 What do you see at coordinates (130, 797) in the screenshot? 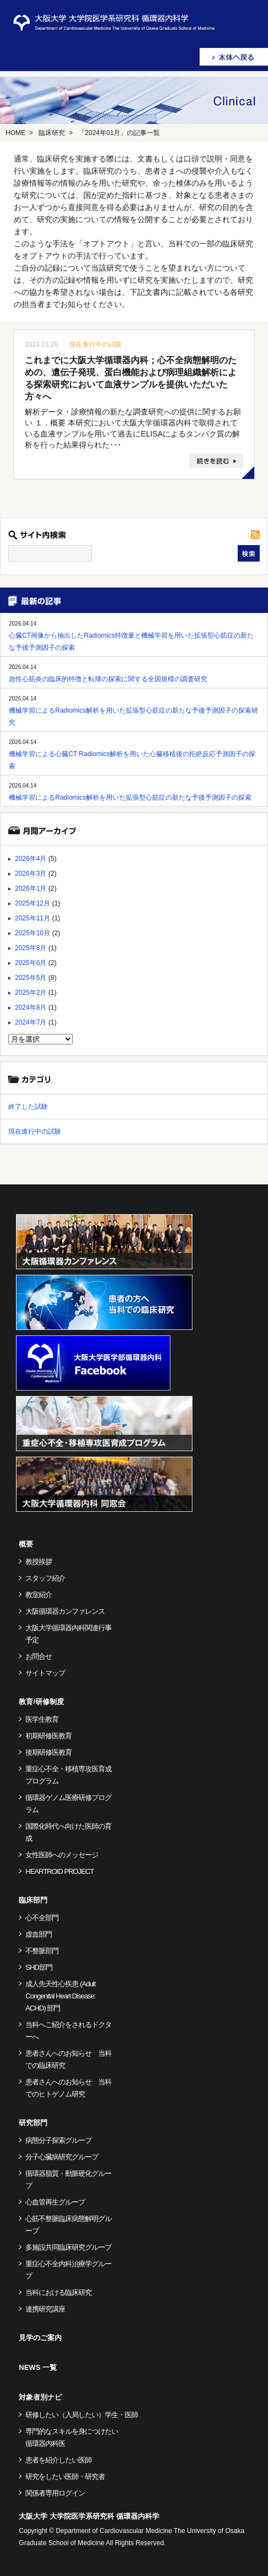
I see `機械学習によるRadiomics解析を用いた拡張型心筋症の新たな予後予測因子の探索` at bounding box center [130, 797].